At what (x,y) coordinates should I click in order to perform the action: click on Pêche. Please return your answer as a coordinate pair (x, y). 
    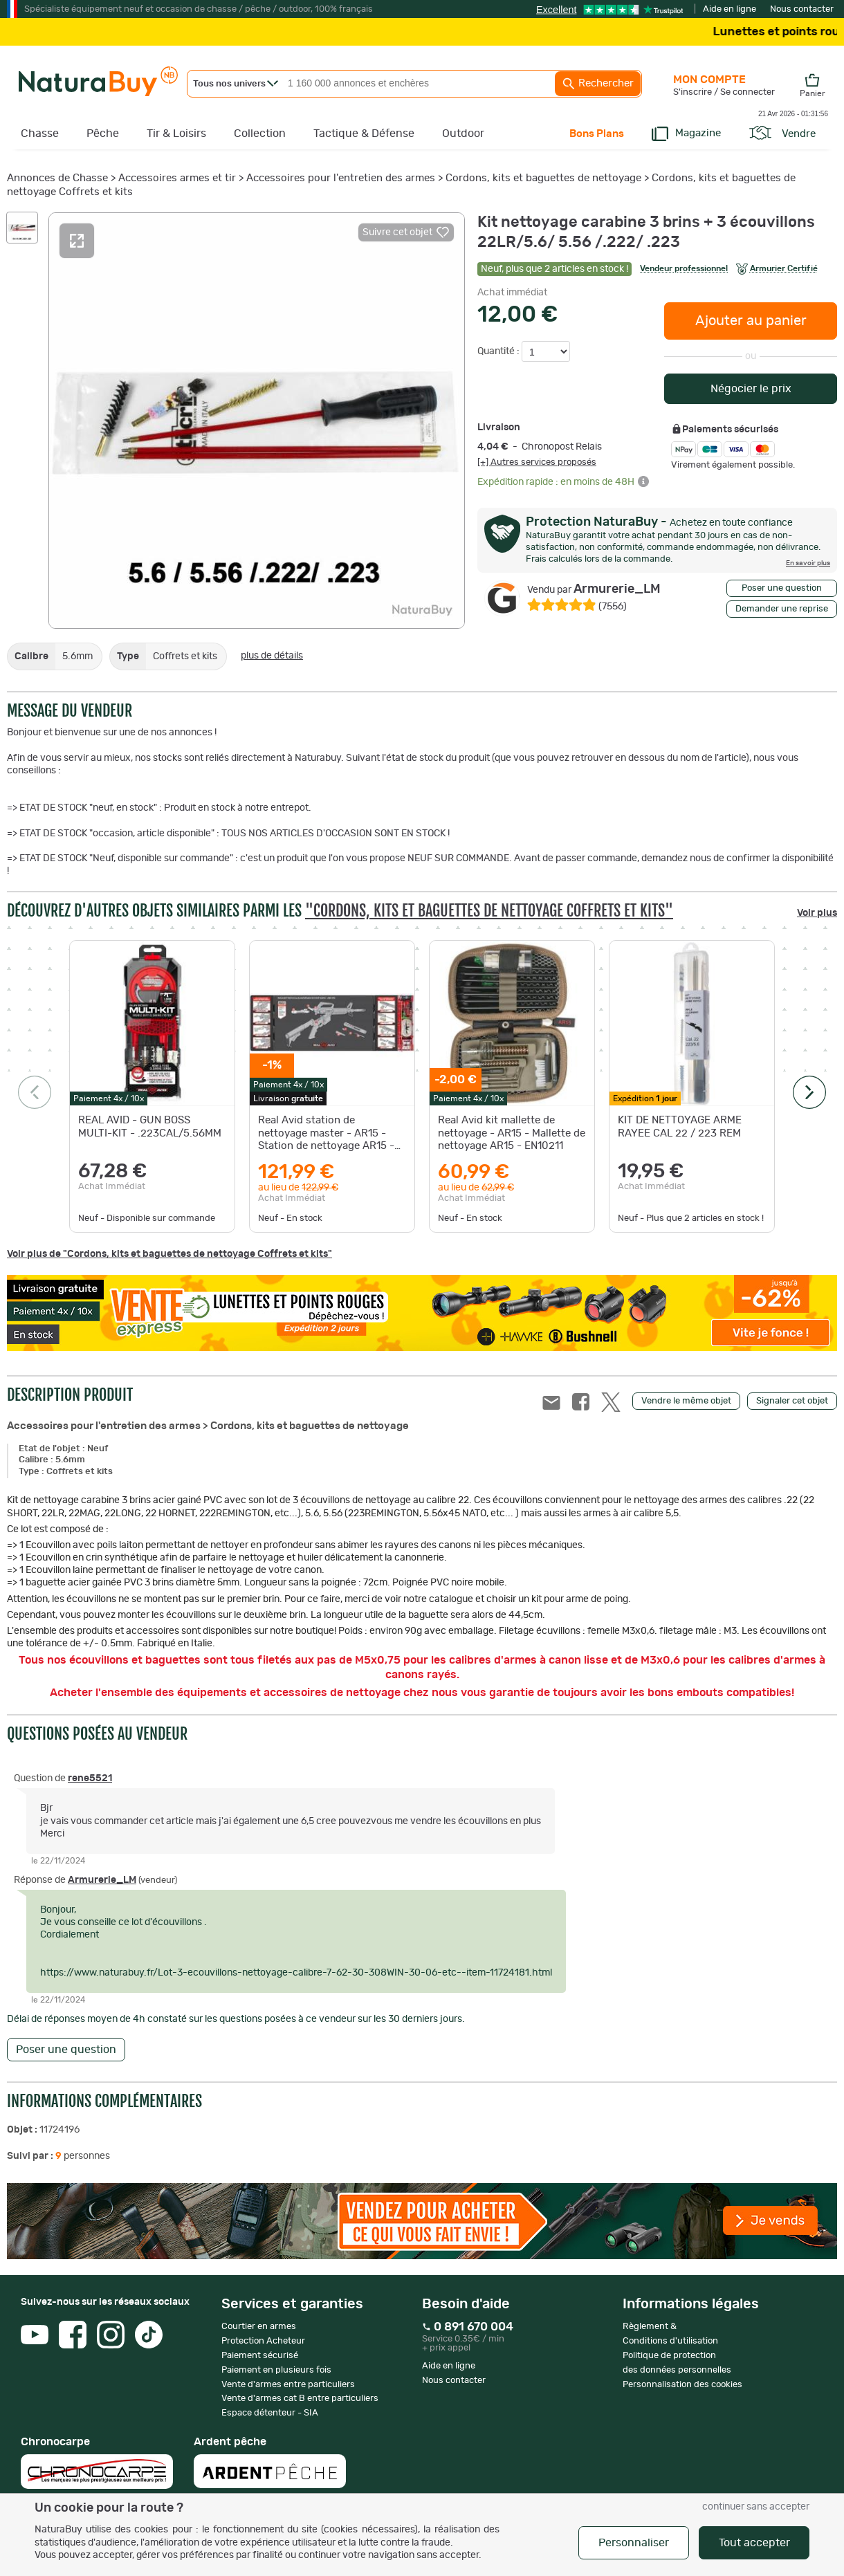
    Looking at the image, I should click on (102, 133).